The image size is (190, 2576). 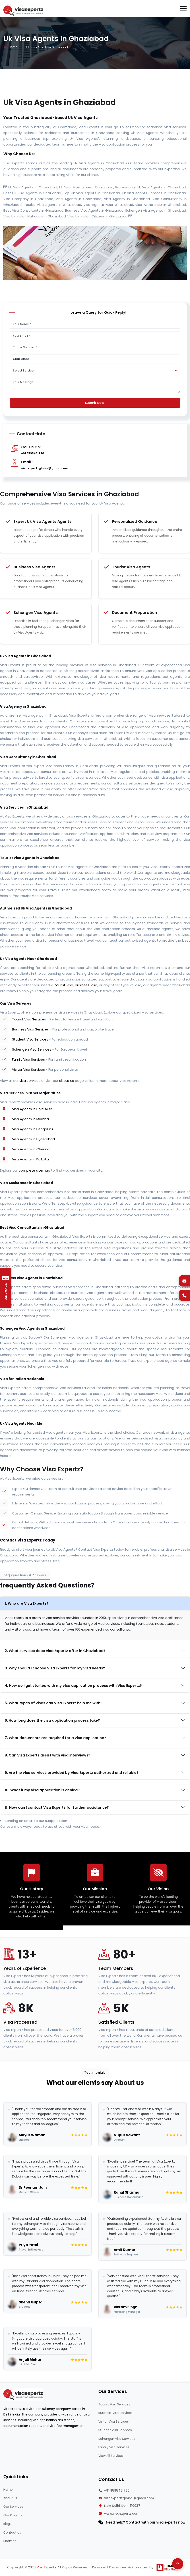 I want to click on Visa Agents in Hyderabad, so click(x=33, y=1139).